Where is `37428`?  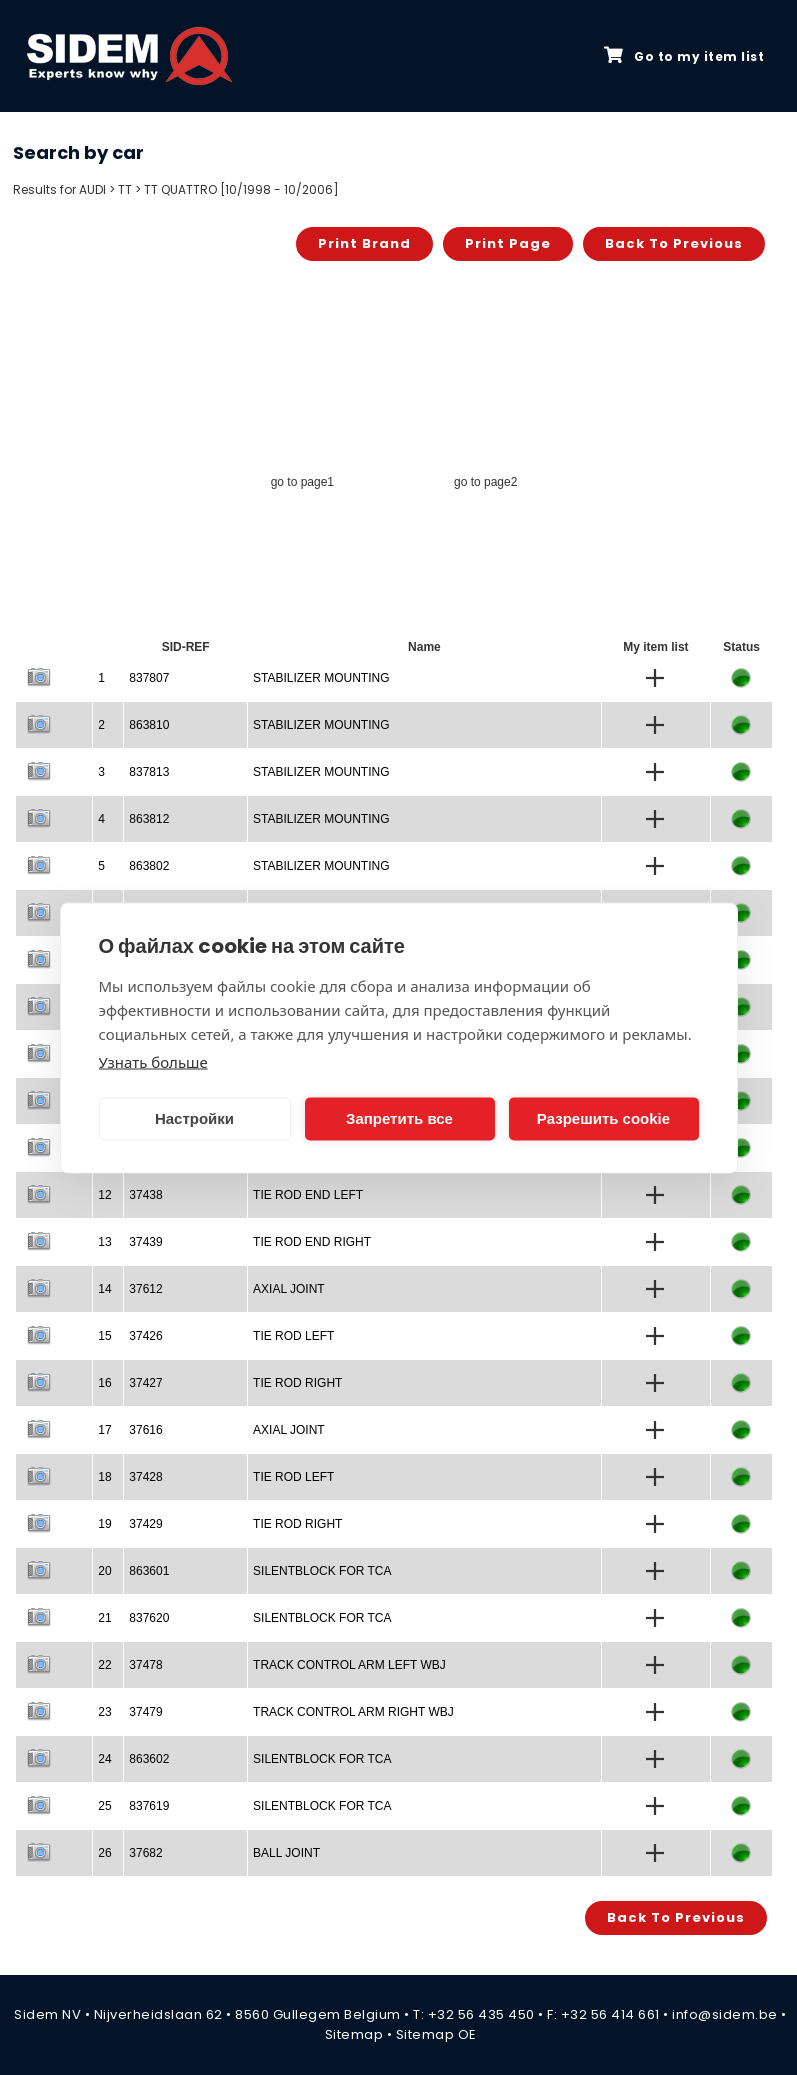 37428 is located at coordinates (145, 1477).